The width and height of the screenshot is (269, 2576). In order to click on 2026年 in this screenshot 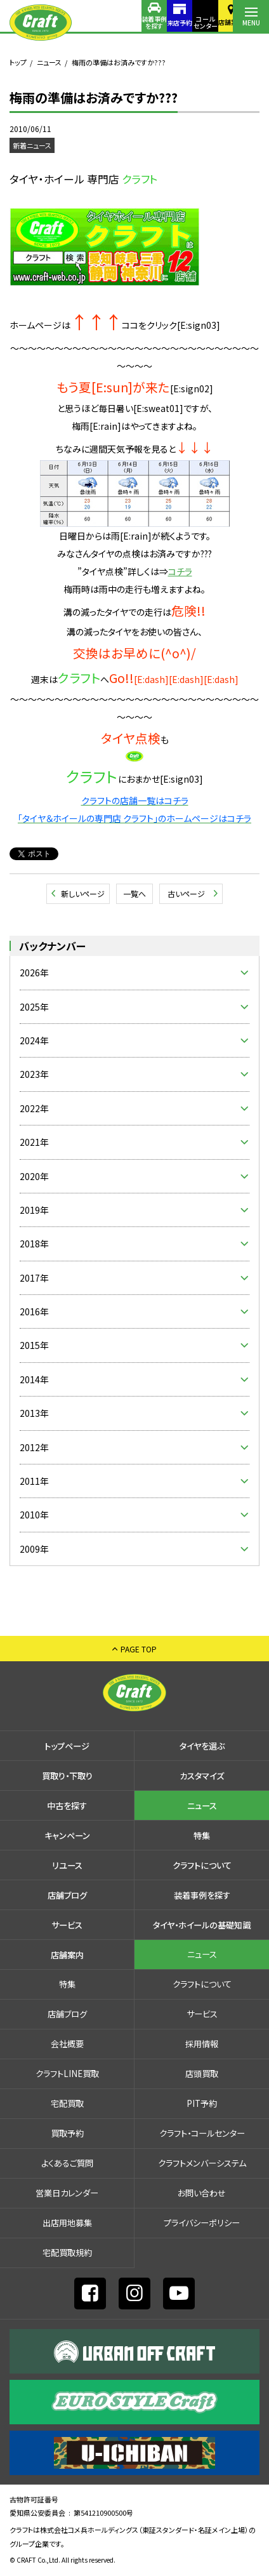, I will do `click(34, 972)`.